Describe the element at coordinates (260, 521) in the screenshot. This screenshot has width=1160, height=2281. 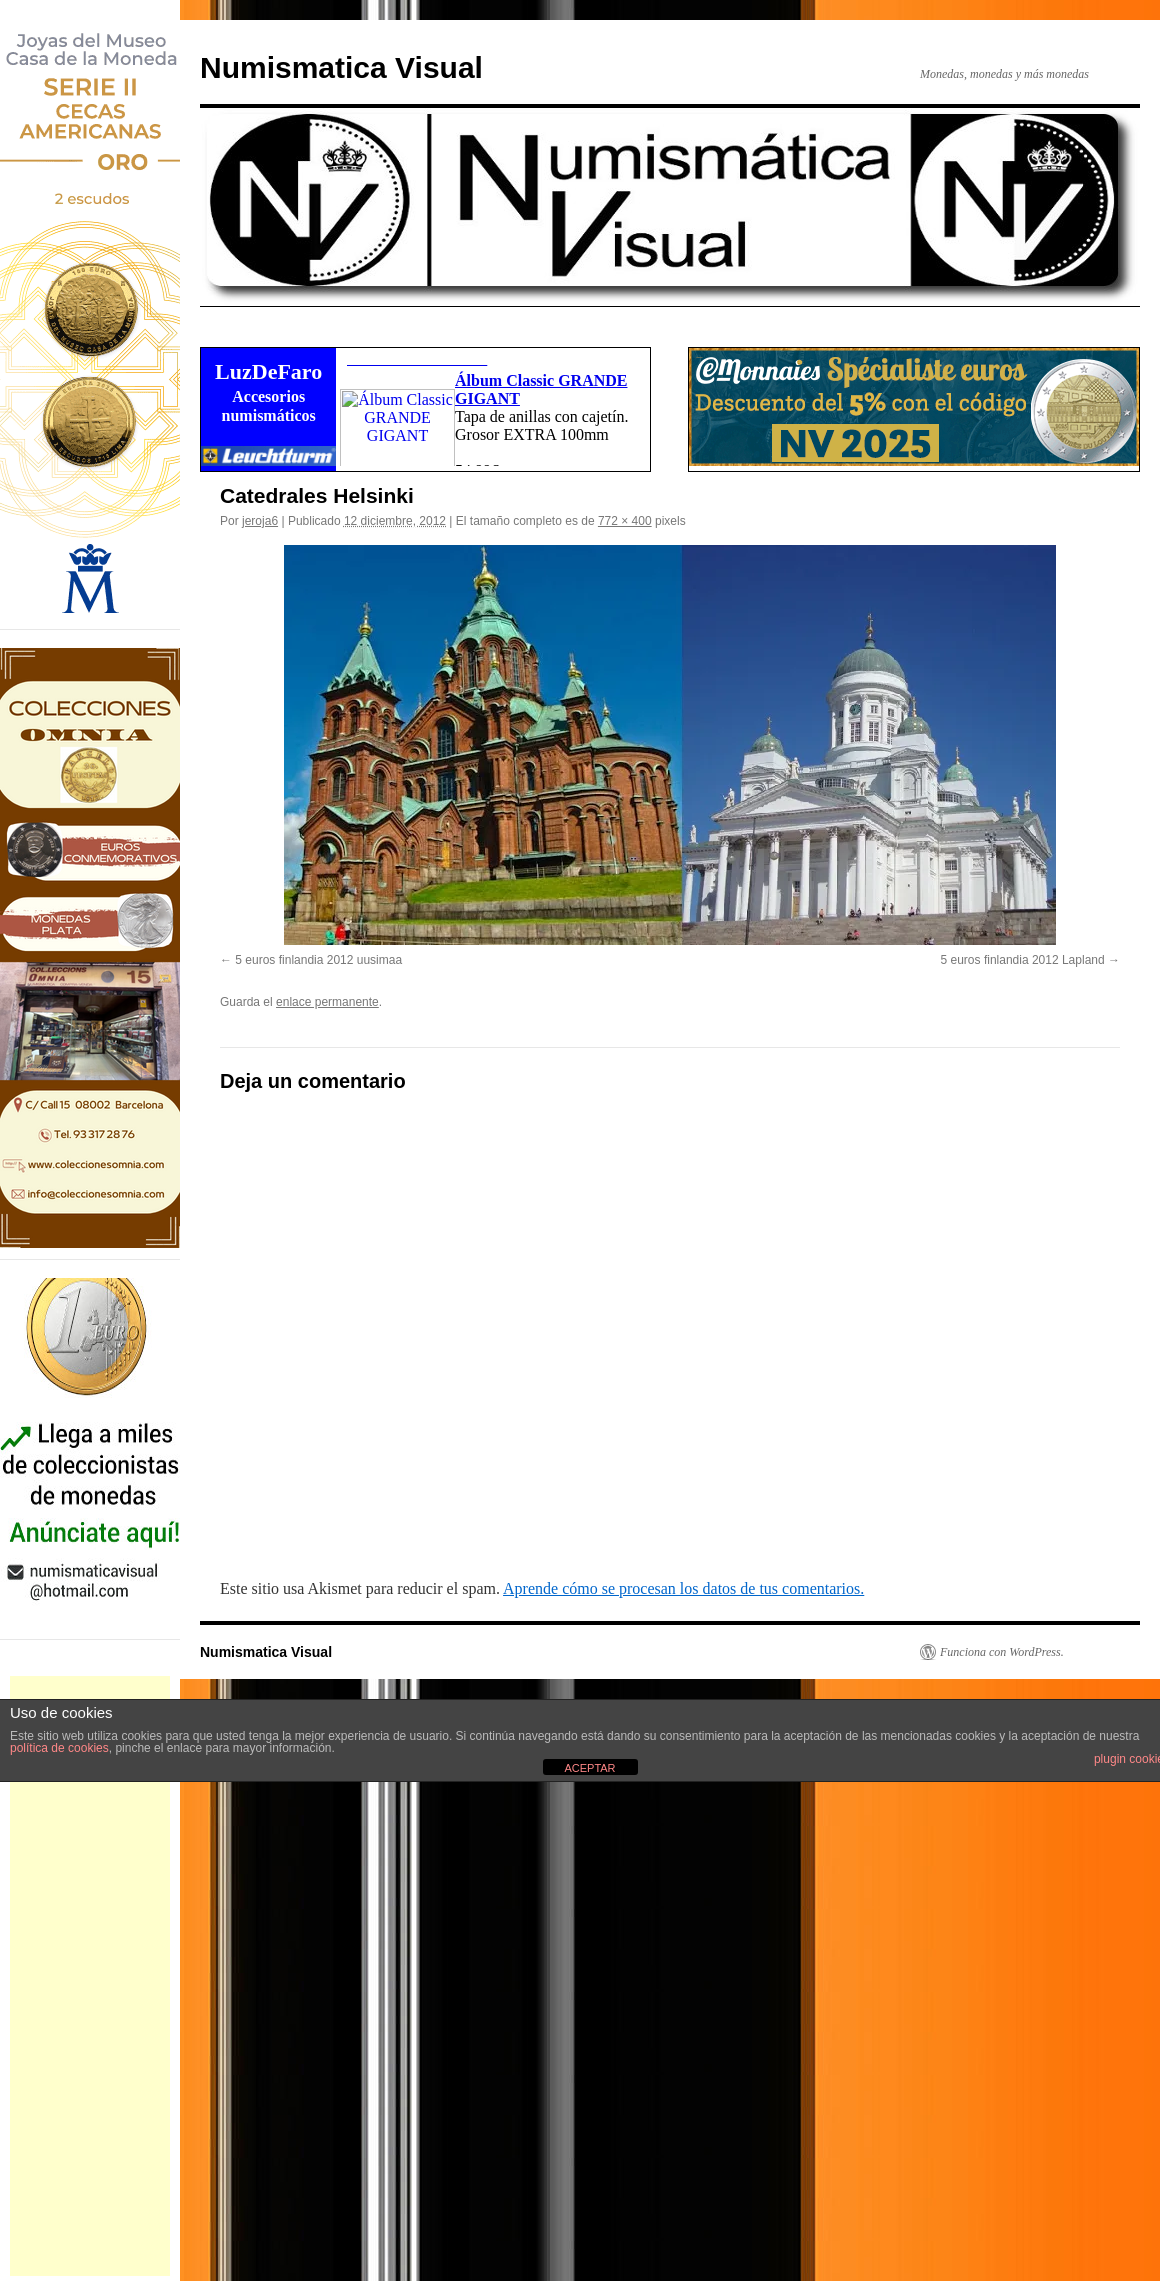
I see `jeroja6` at that location.